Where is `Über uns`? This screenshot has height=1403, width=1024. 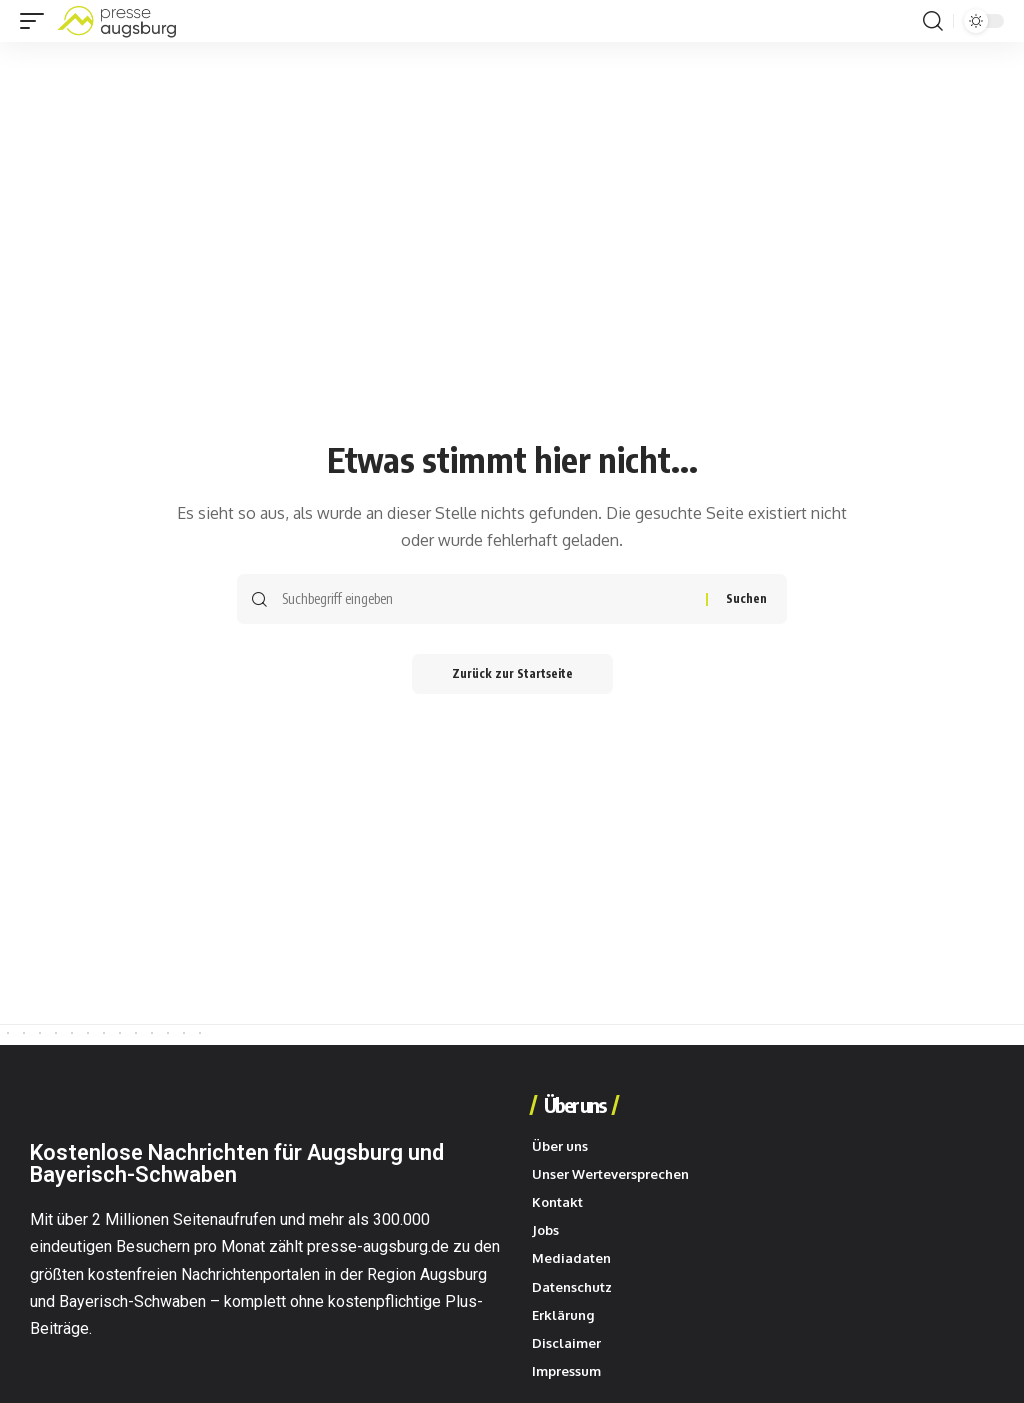 Über uns is located at coordinates (574, 1105).